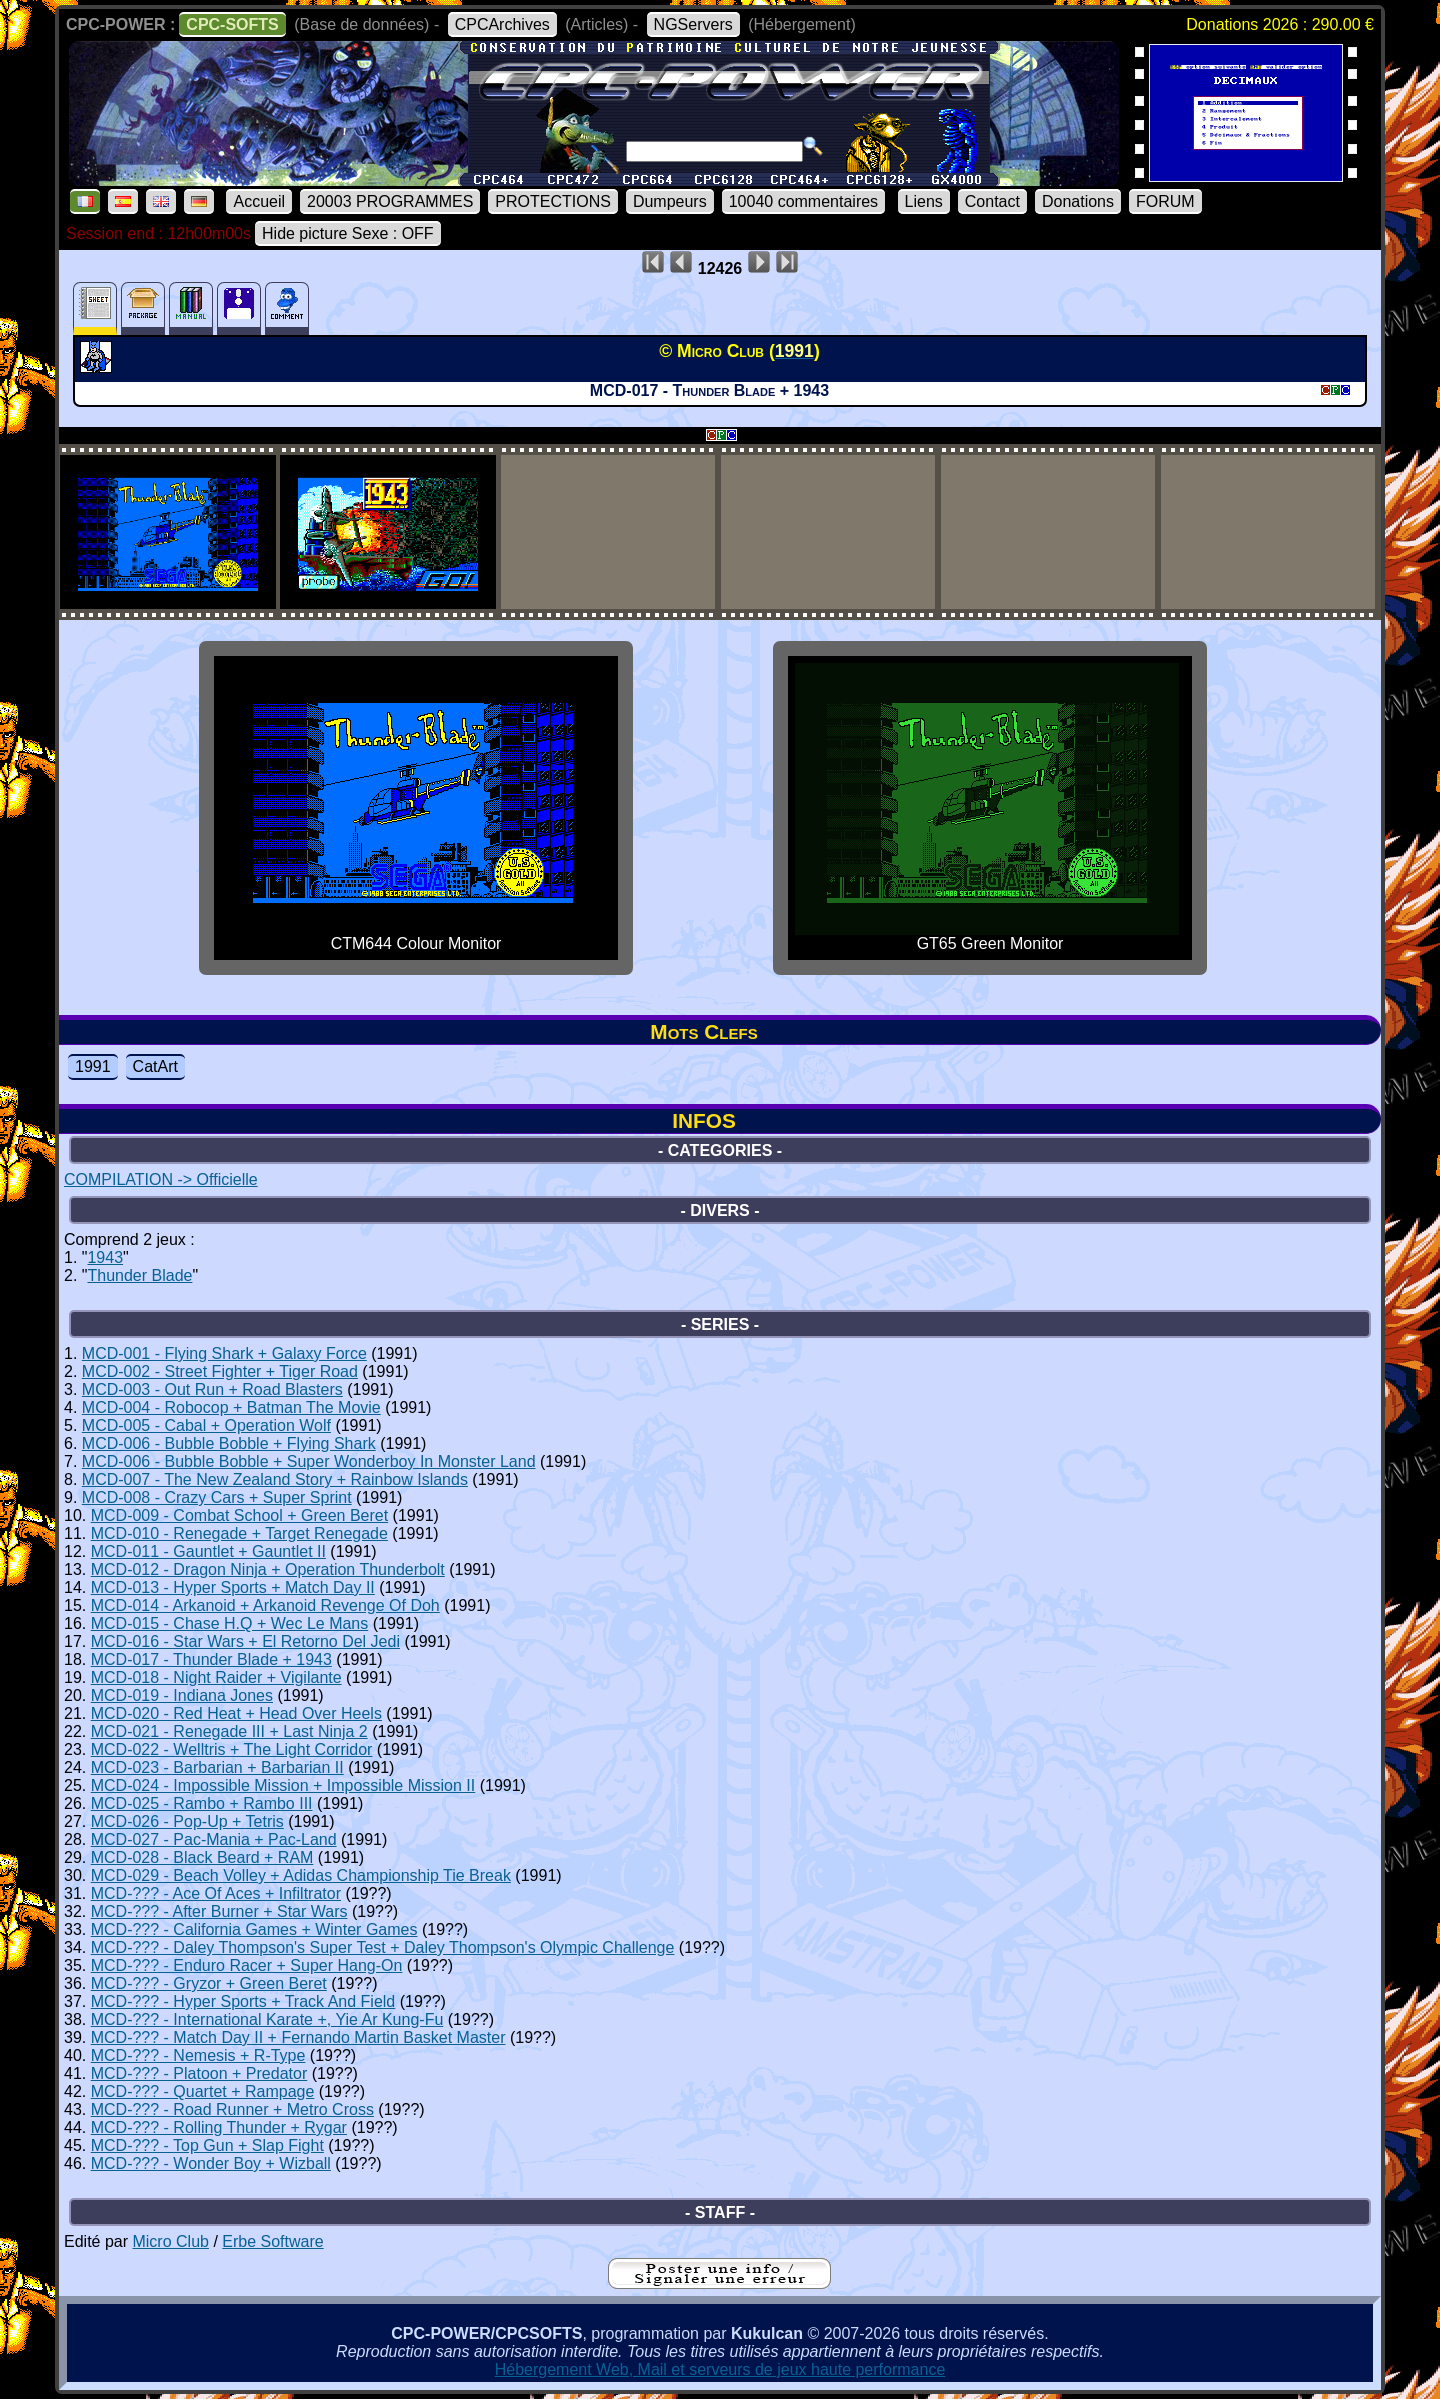 The image size is (1440, 2399). Describe the element at coordinates (693, 24) in the screenshot. I see `NGServers` at that location.